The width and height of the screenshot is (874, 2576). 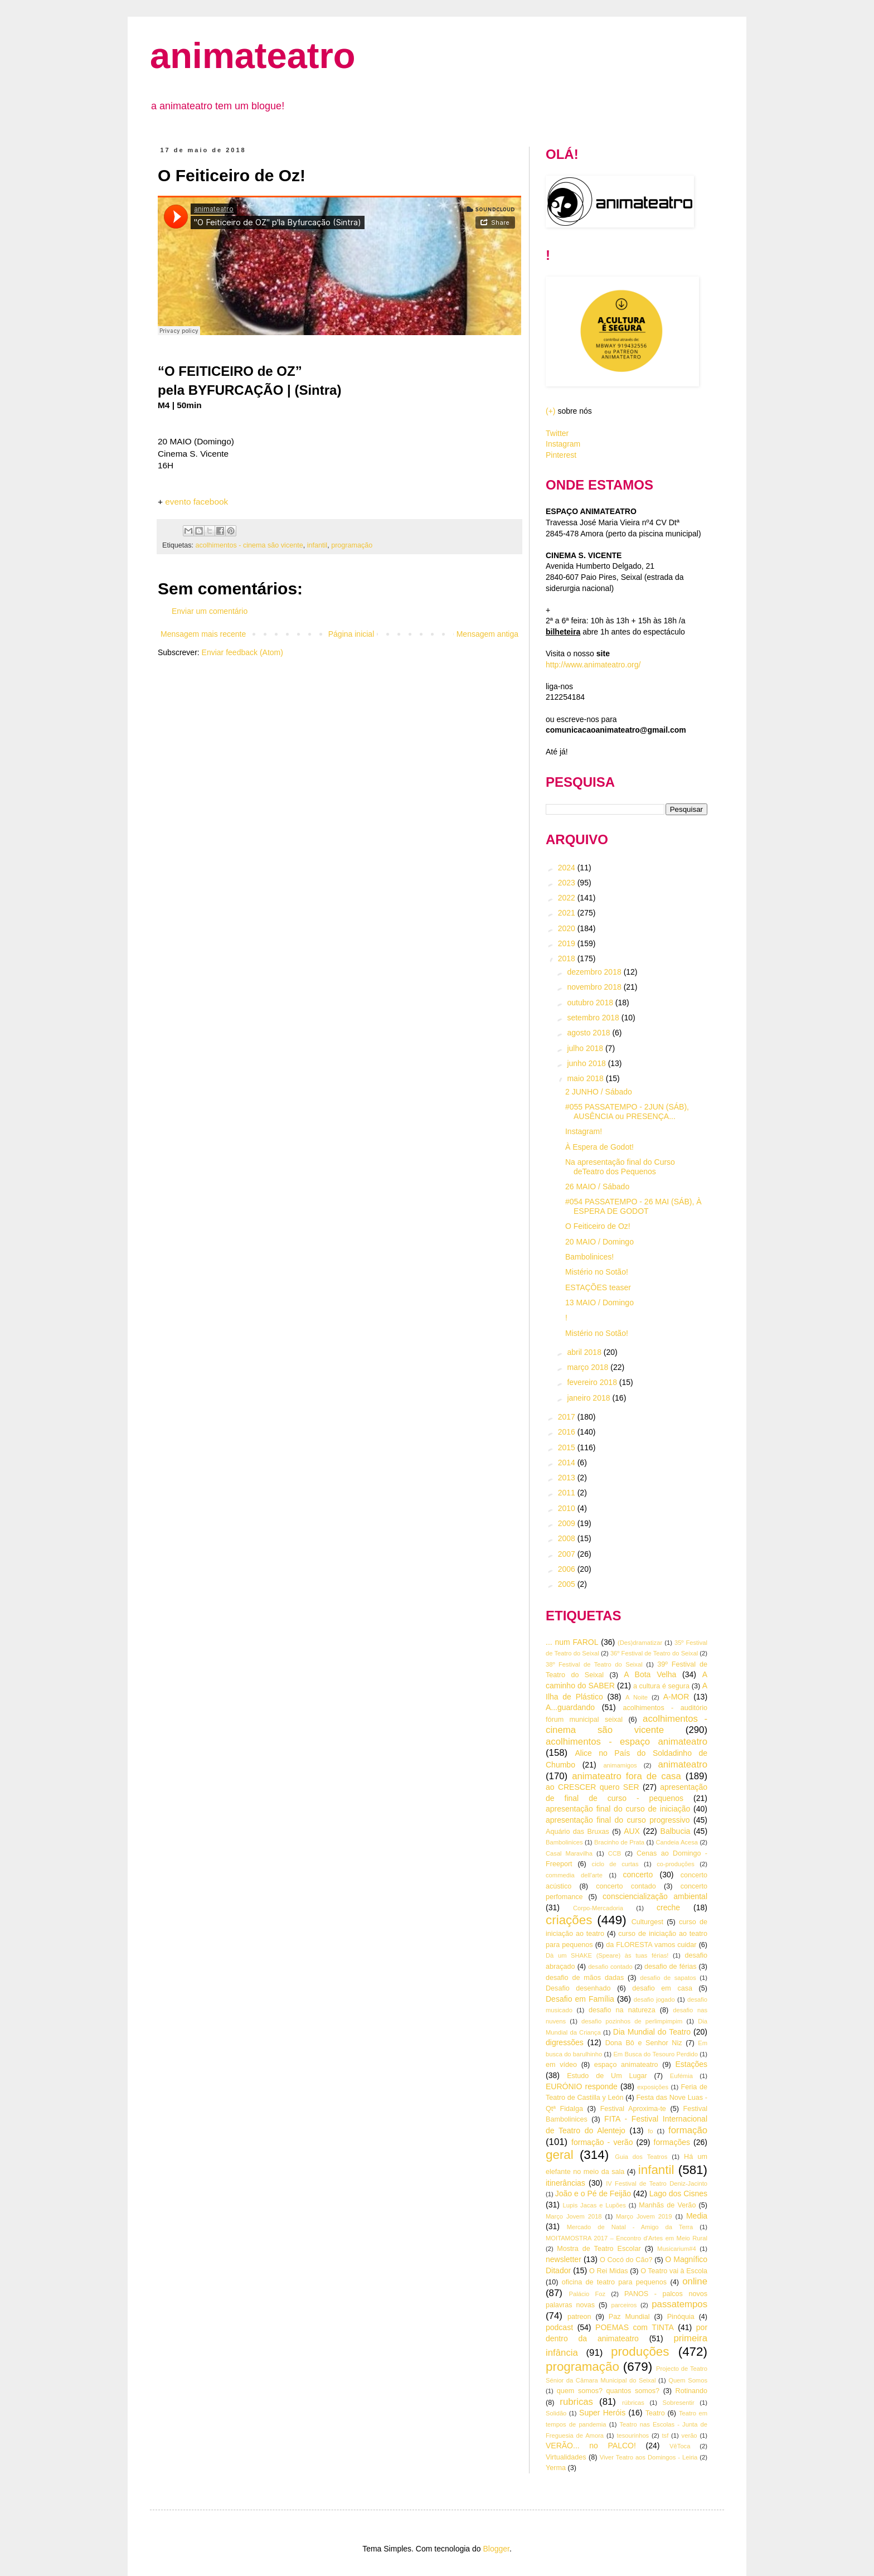 I want to click on Aquário das Bruxas, so click(x=577, y=1832).